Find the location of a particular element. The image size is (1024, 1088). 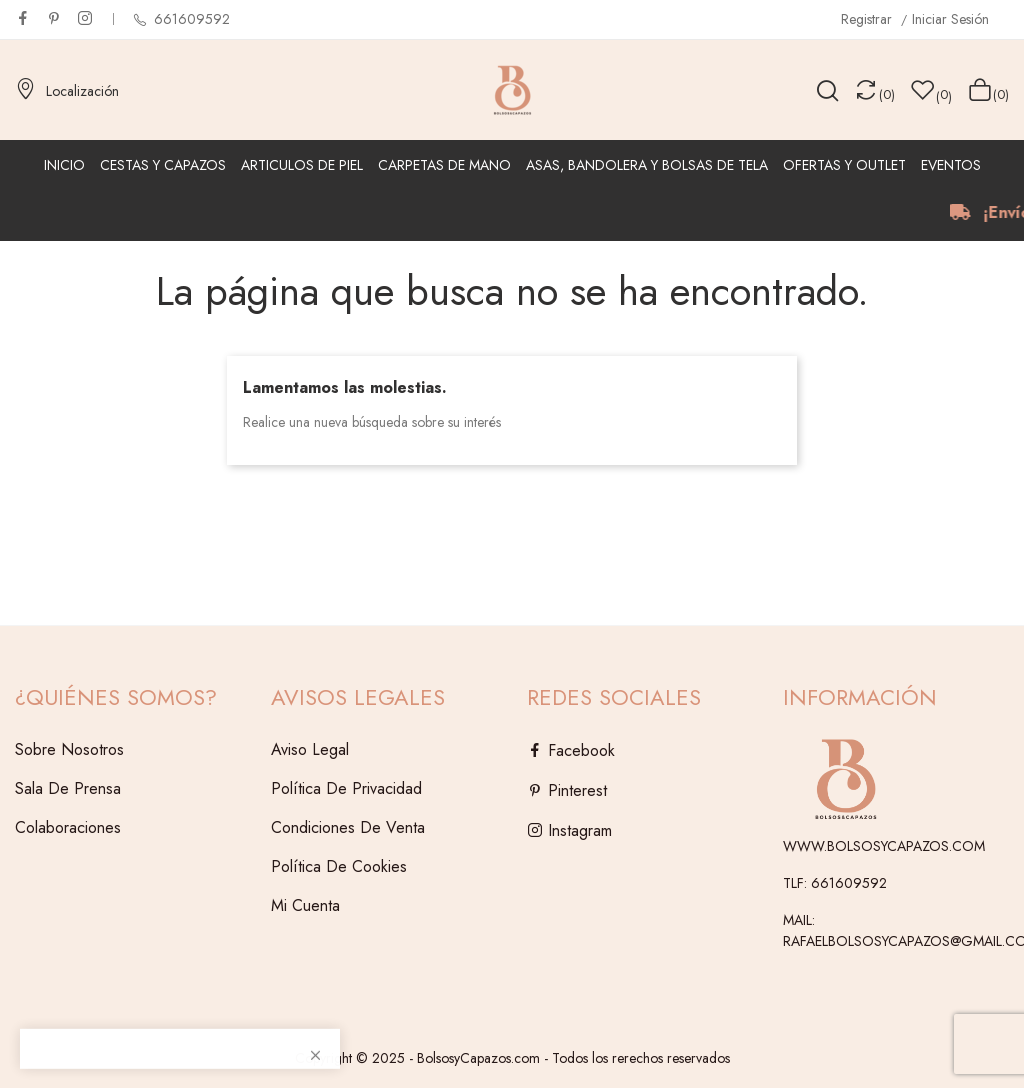

Colaboraciones is located at coordinates (68, 827).